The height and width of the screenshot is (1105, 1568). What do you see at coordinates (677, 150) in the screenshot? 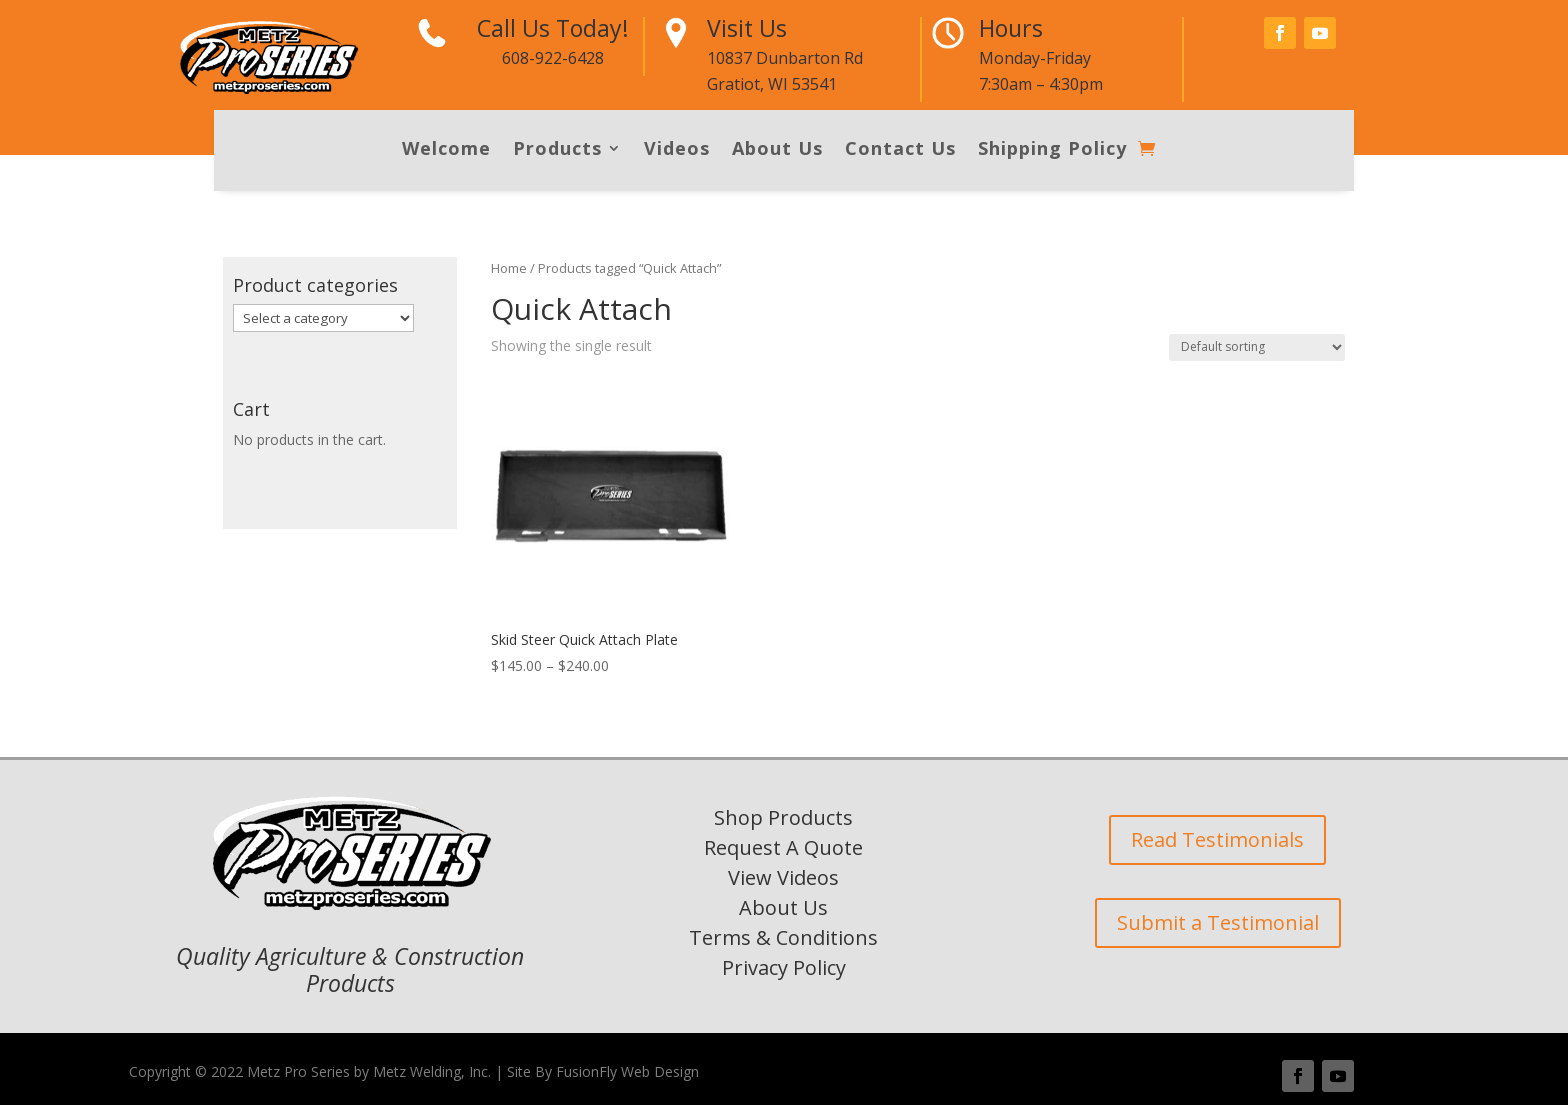
I see `Videos` at bounding box center [677, 150].